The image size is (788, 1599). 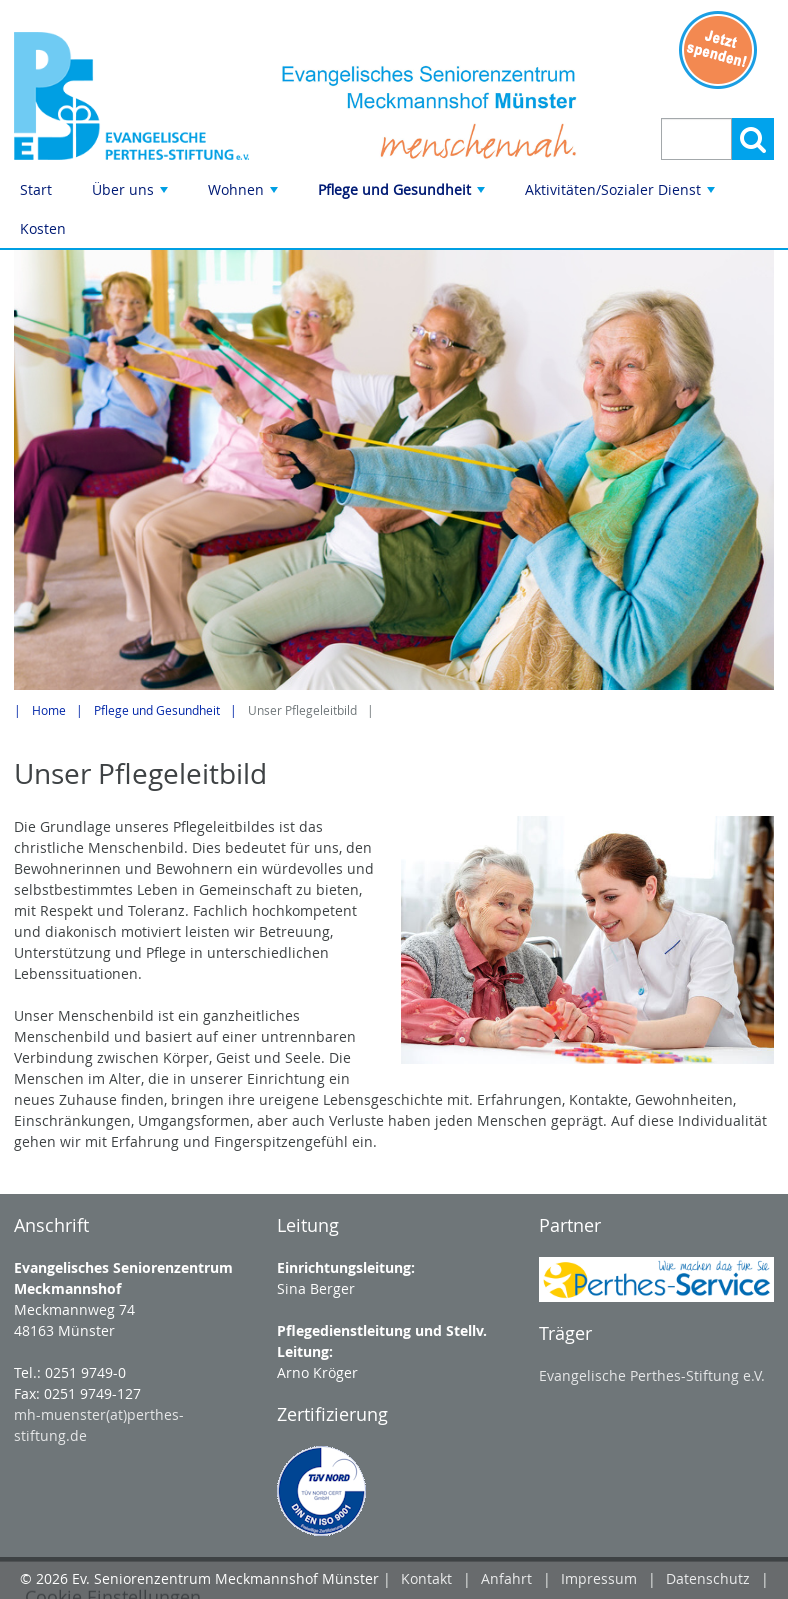 I want to click on Impressum, so click(x=599, y=1578).